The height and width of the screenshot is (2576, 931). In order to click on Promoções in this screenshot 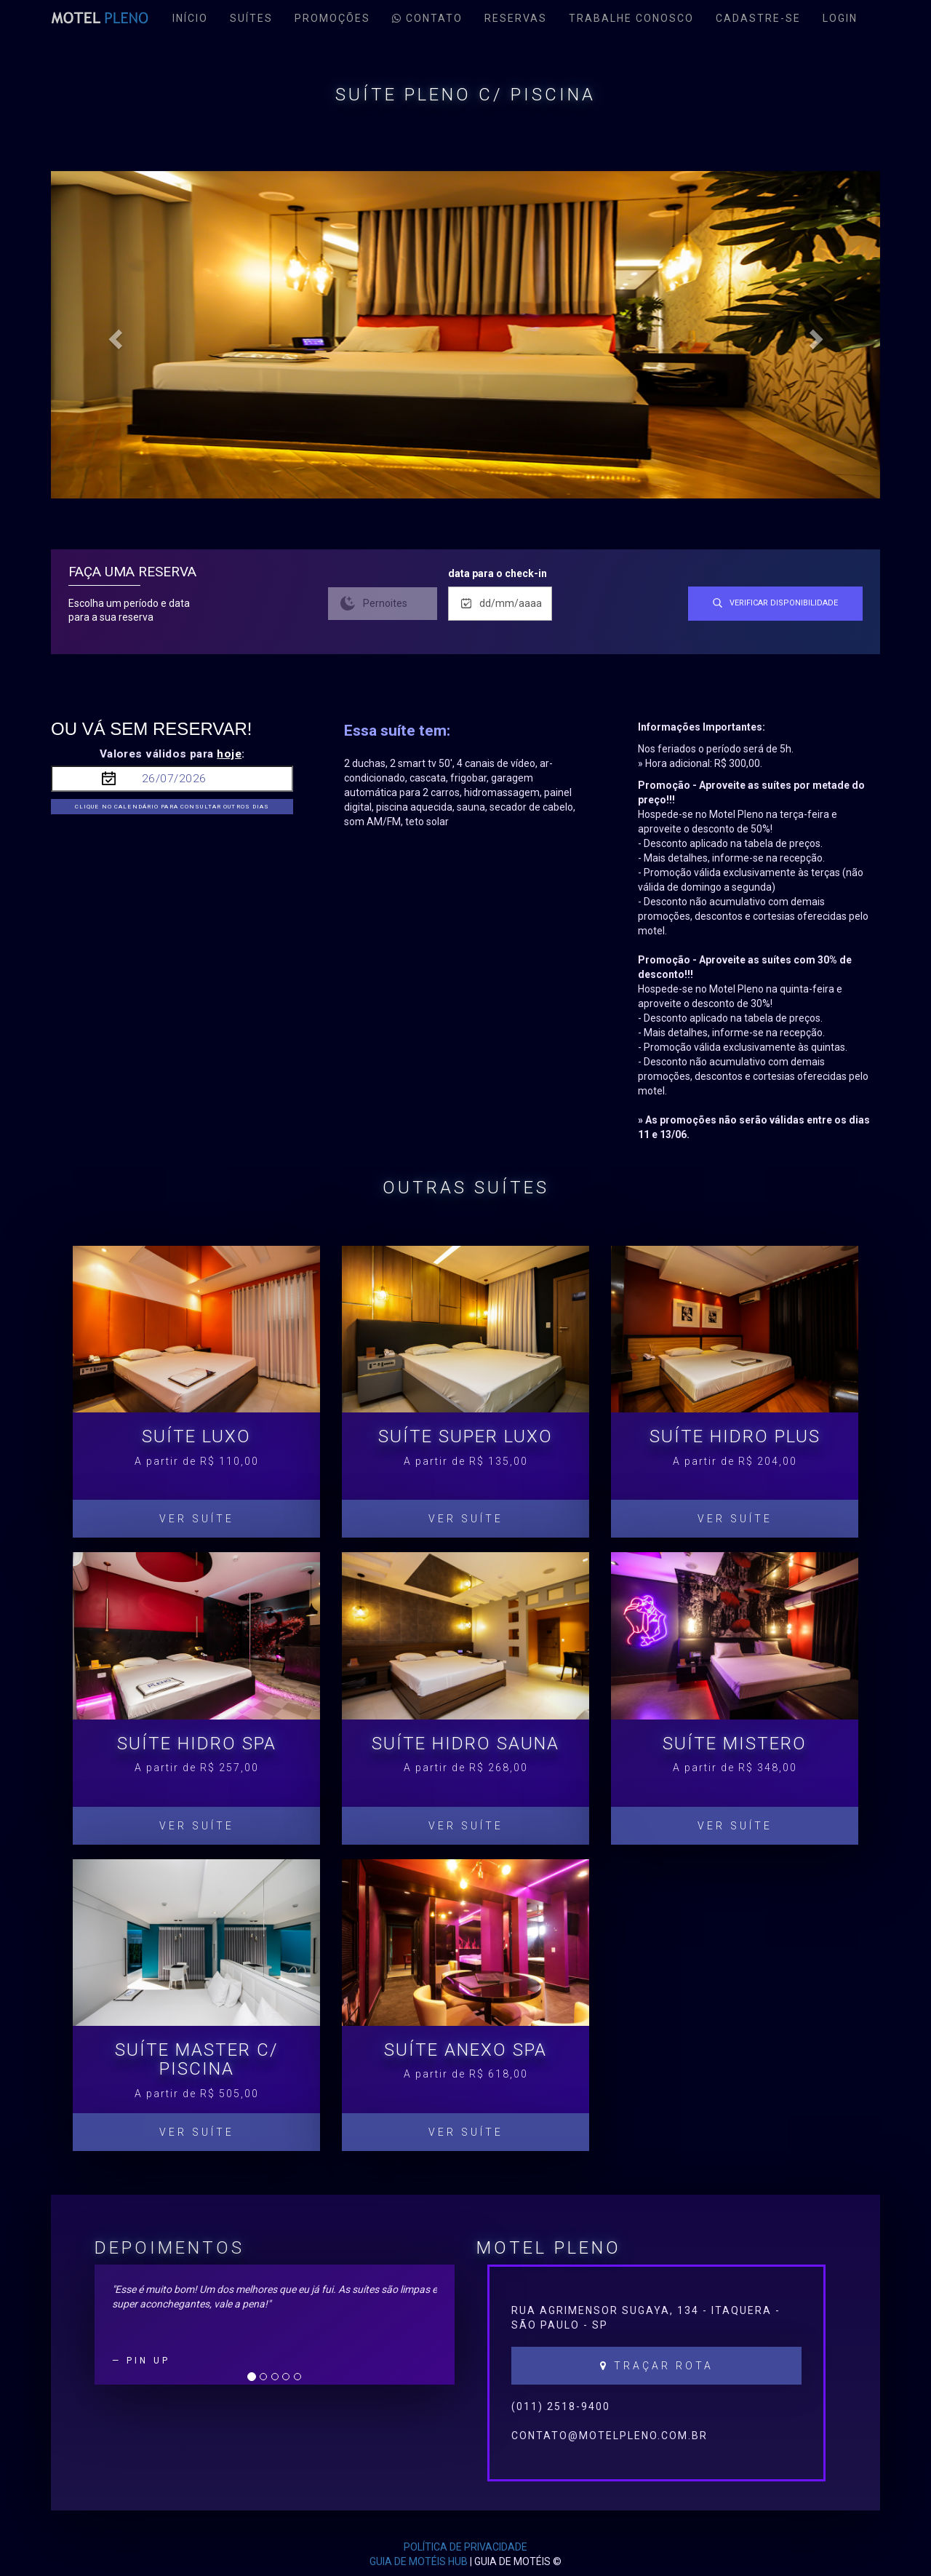, I will do `click(332, 18)`.